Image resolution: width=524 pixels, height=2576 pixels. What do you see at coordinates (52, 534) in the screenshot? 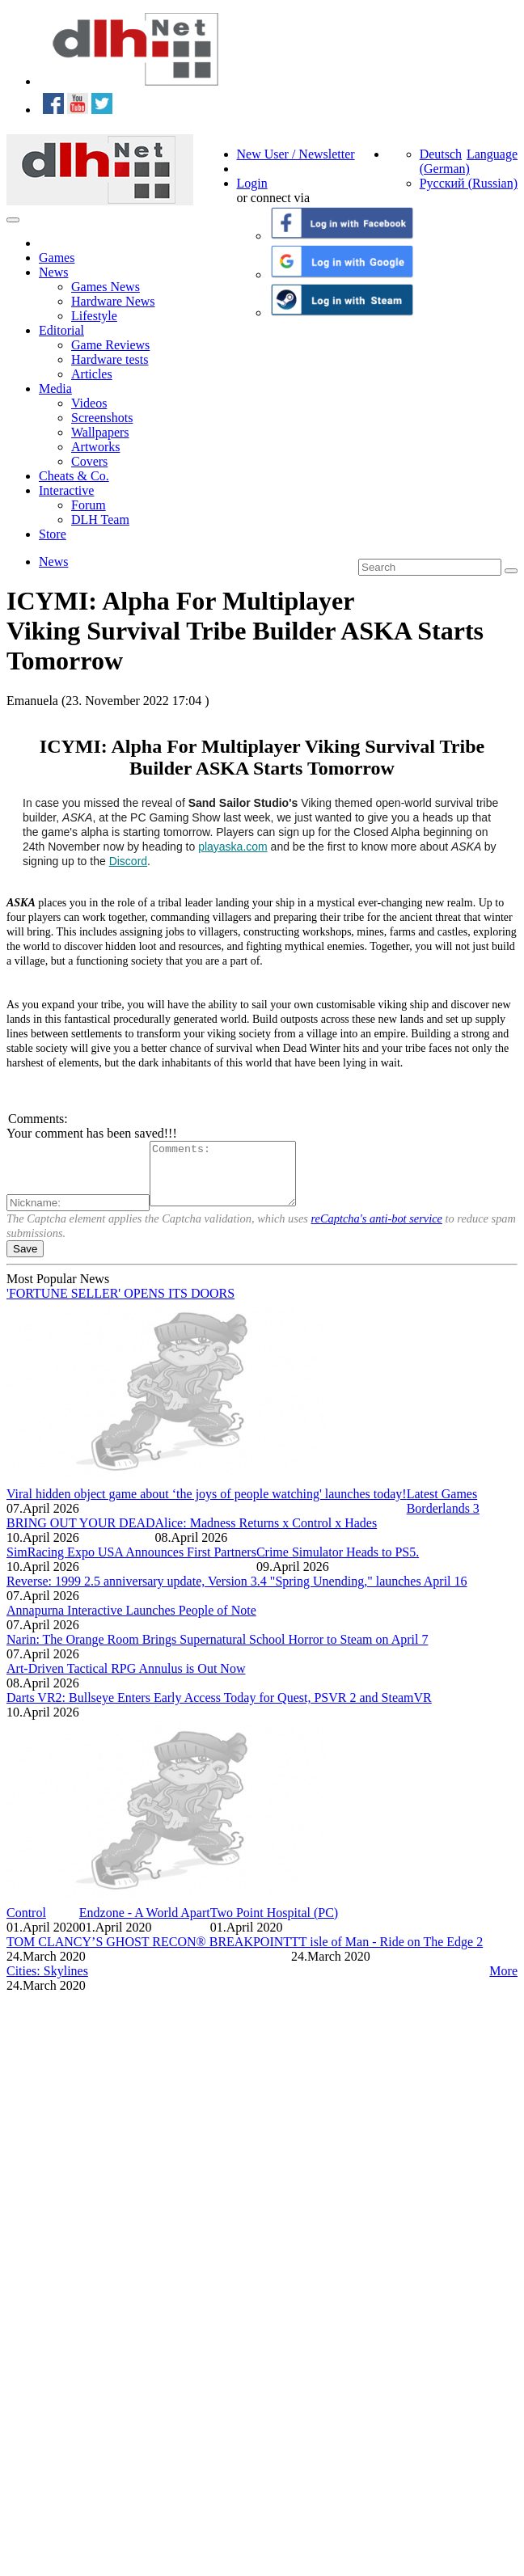
I see `Store` at bounding box center [52, 534].